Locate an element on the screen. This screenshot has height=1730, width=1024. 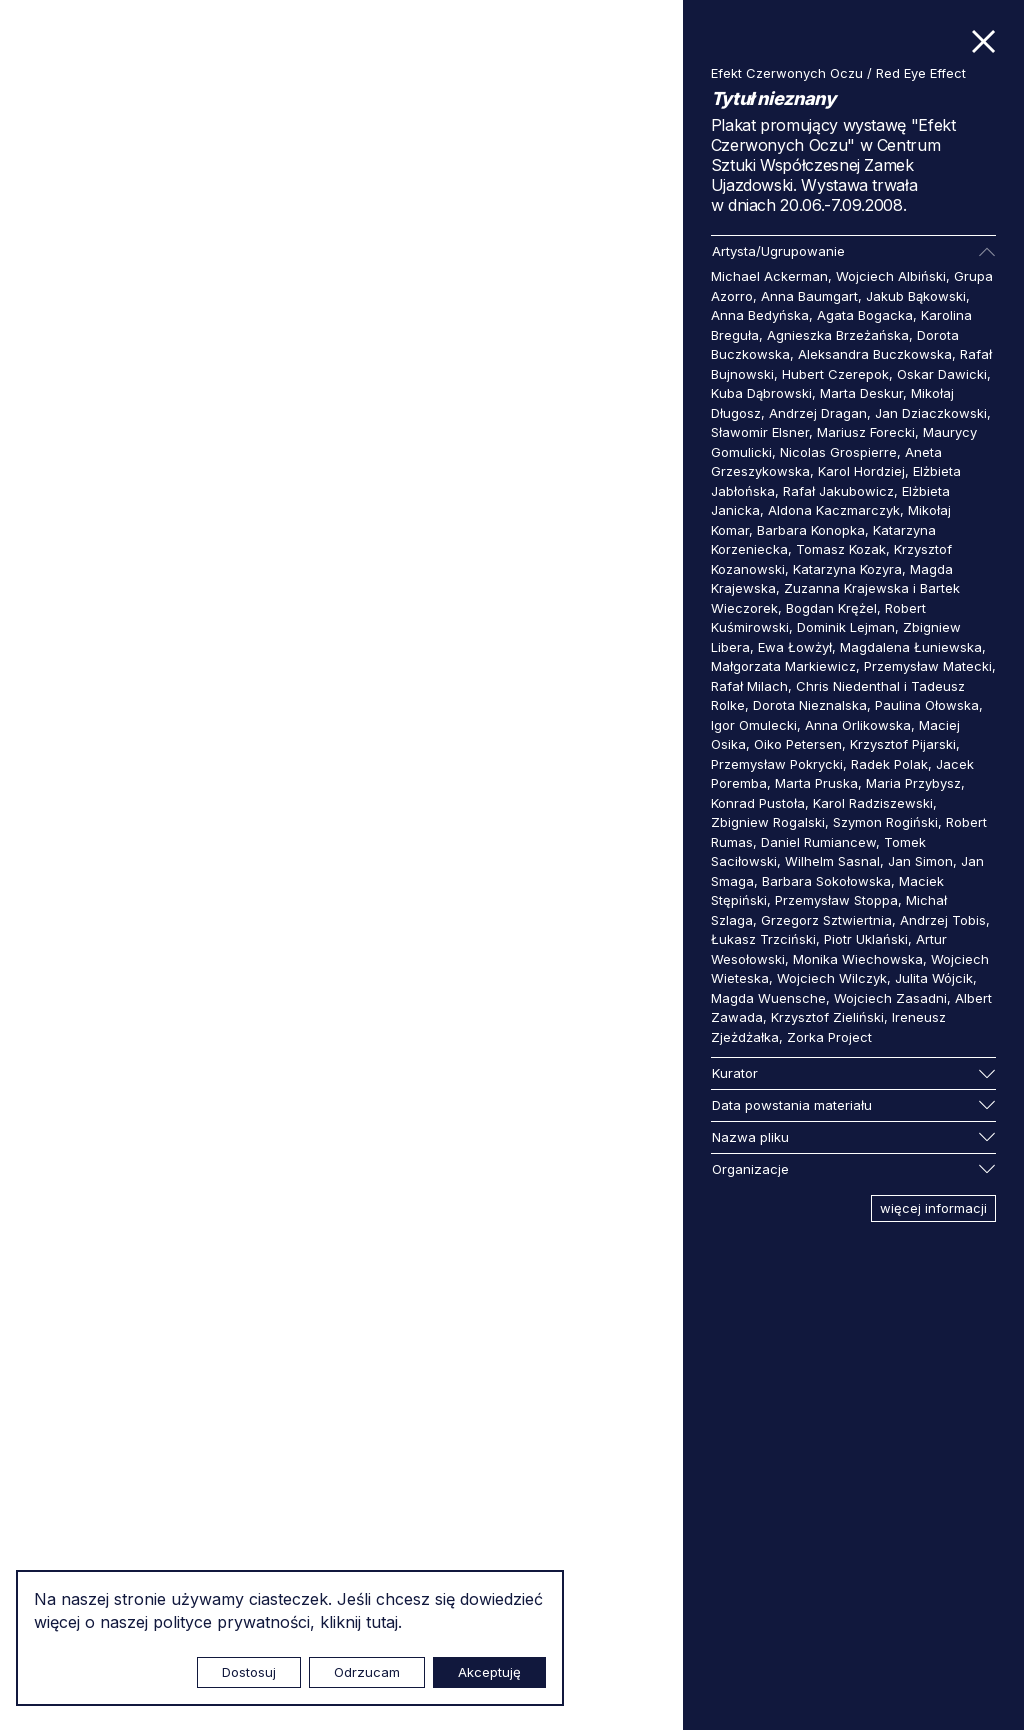
Dostosuj is located at coordinates (249, 1672).